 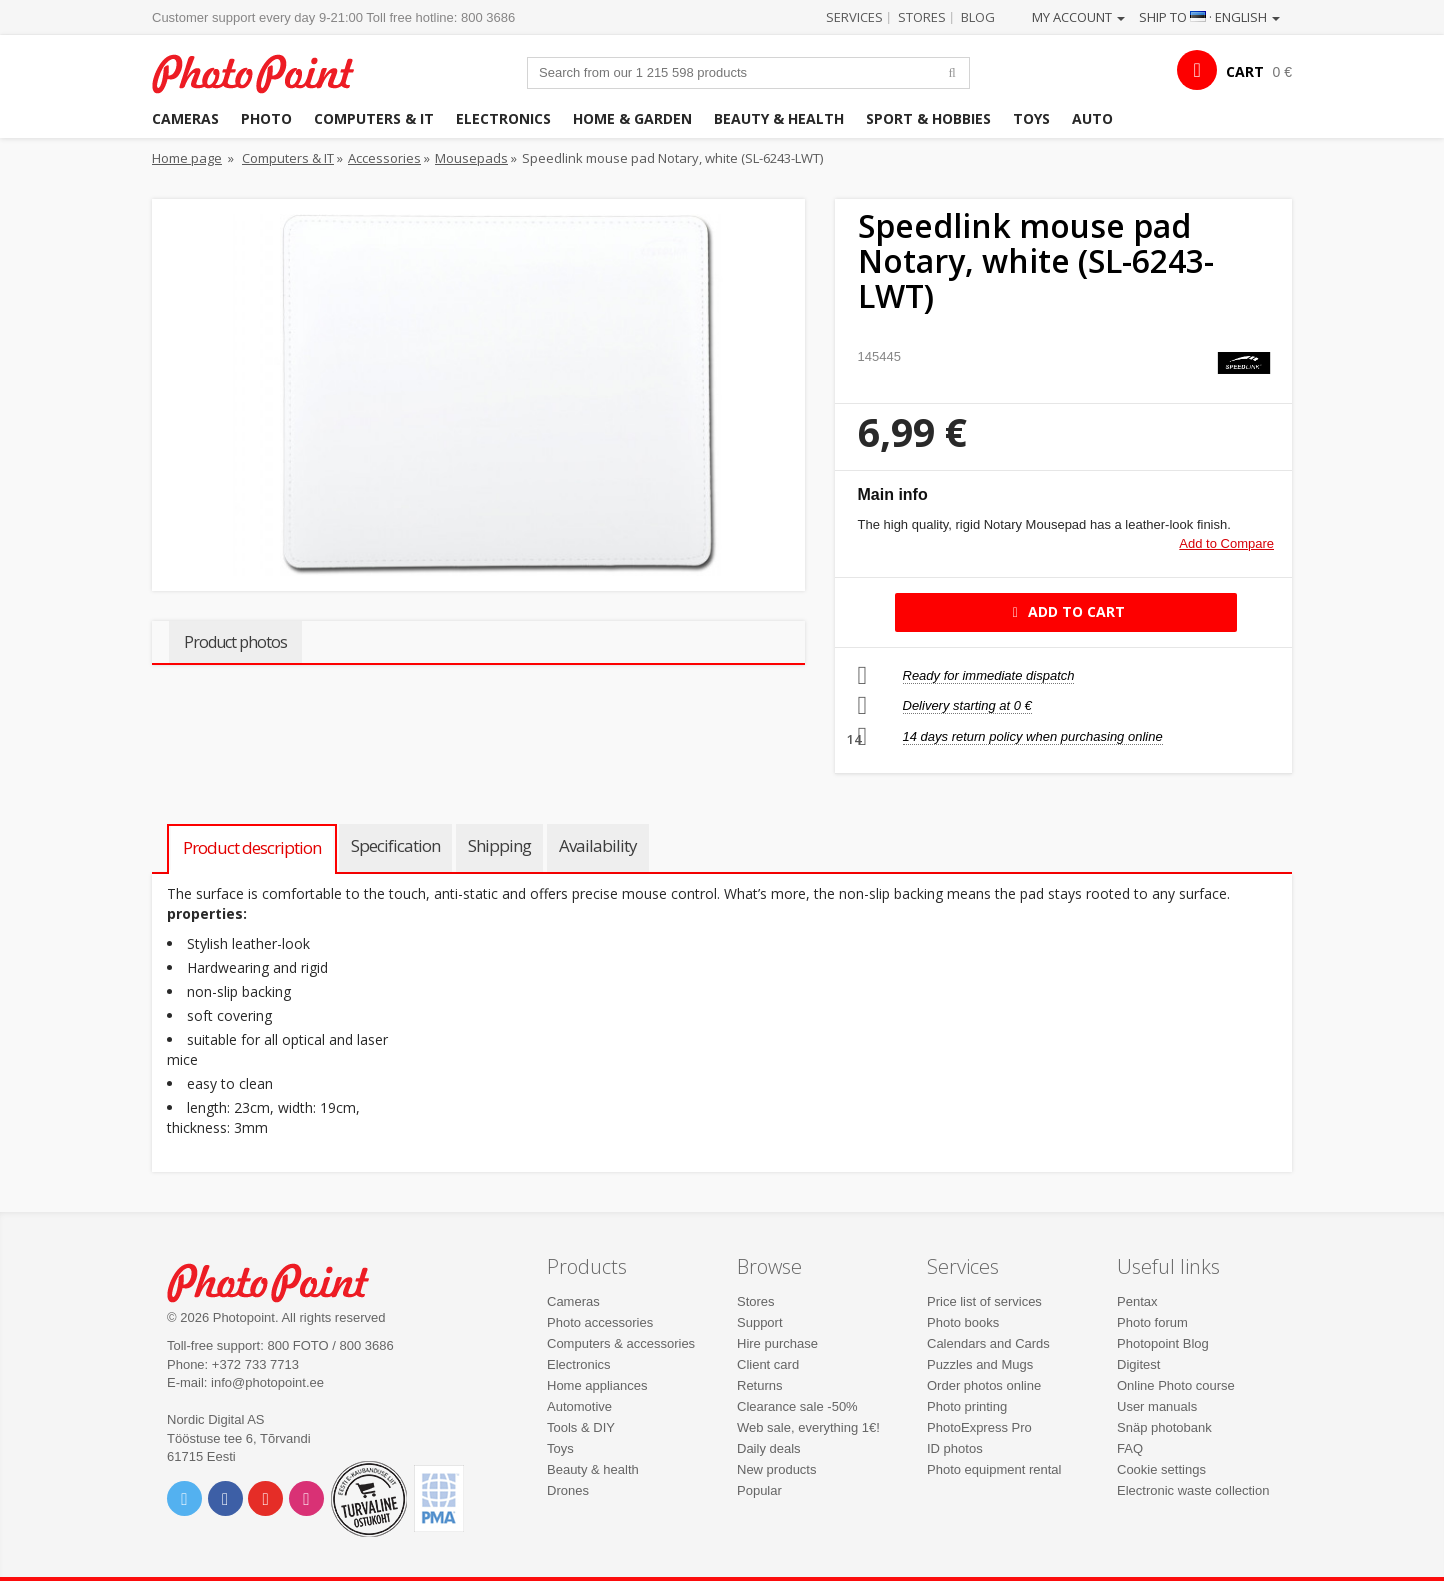 I want to click on Photo, so click(x=266, y=118).